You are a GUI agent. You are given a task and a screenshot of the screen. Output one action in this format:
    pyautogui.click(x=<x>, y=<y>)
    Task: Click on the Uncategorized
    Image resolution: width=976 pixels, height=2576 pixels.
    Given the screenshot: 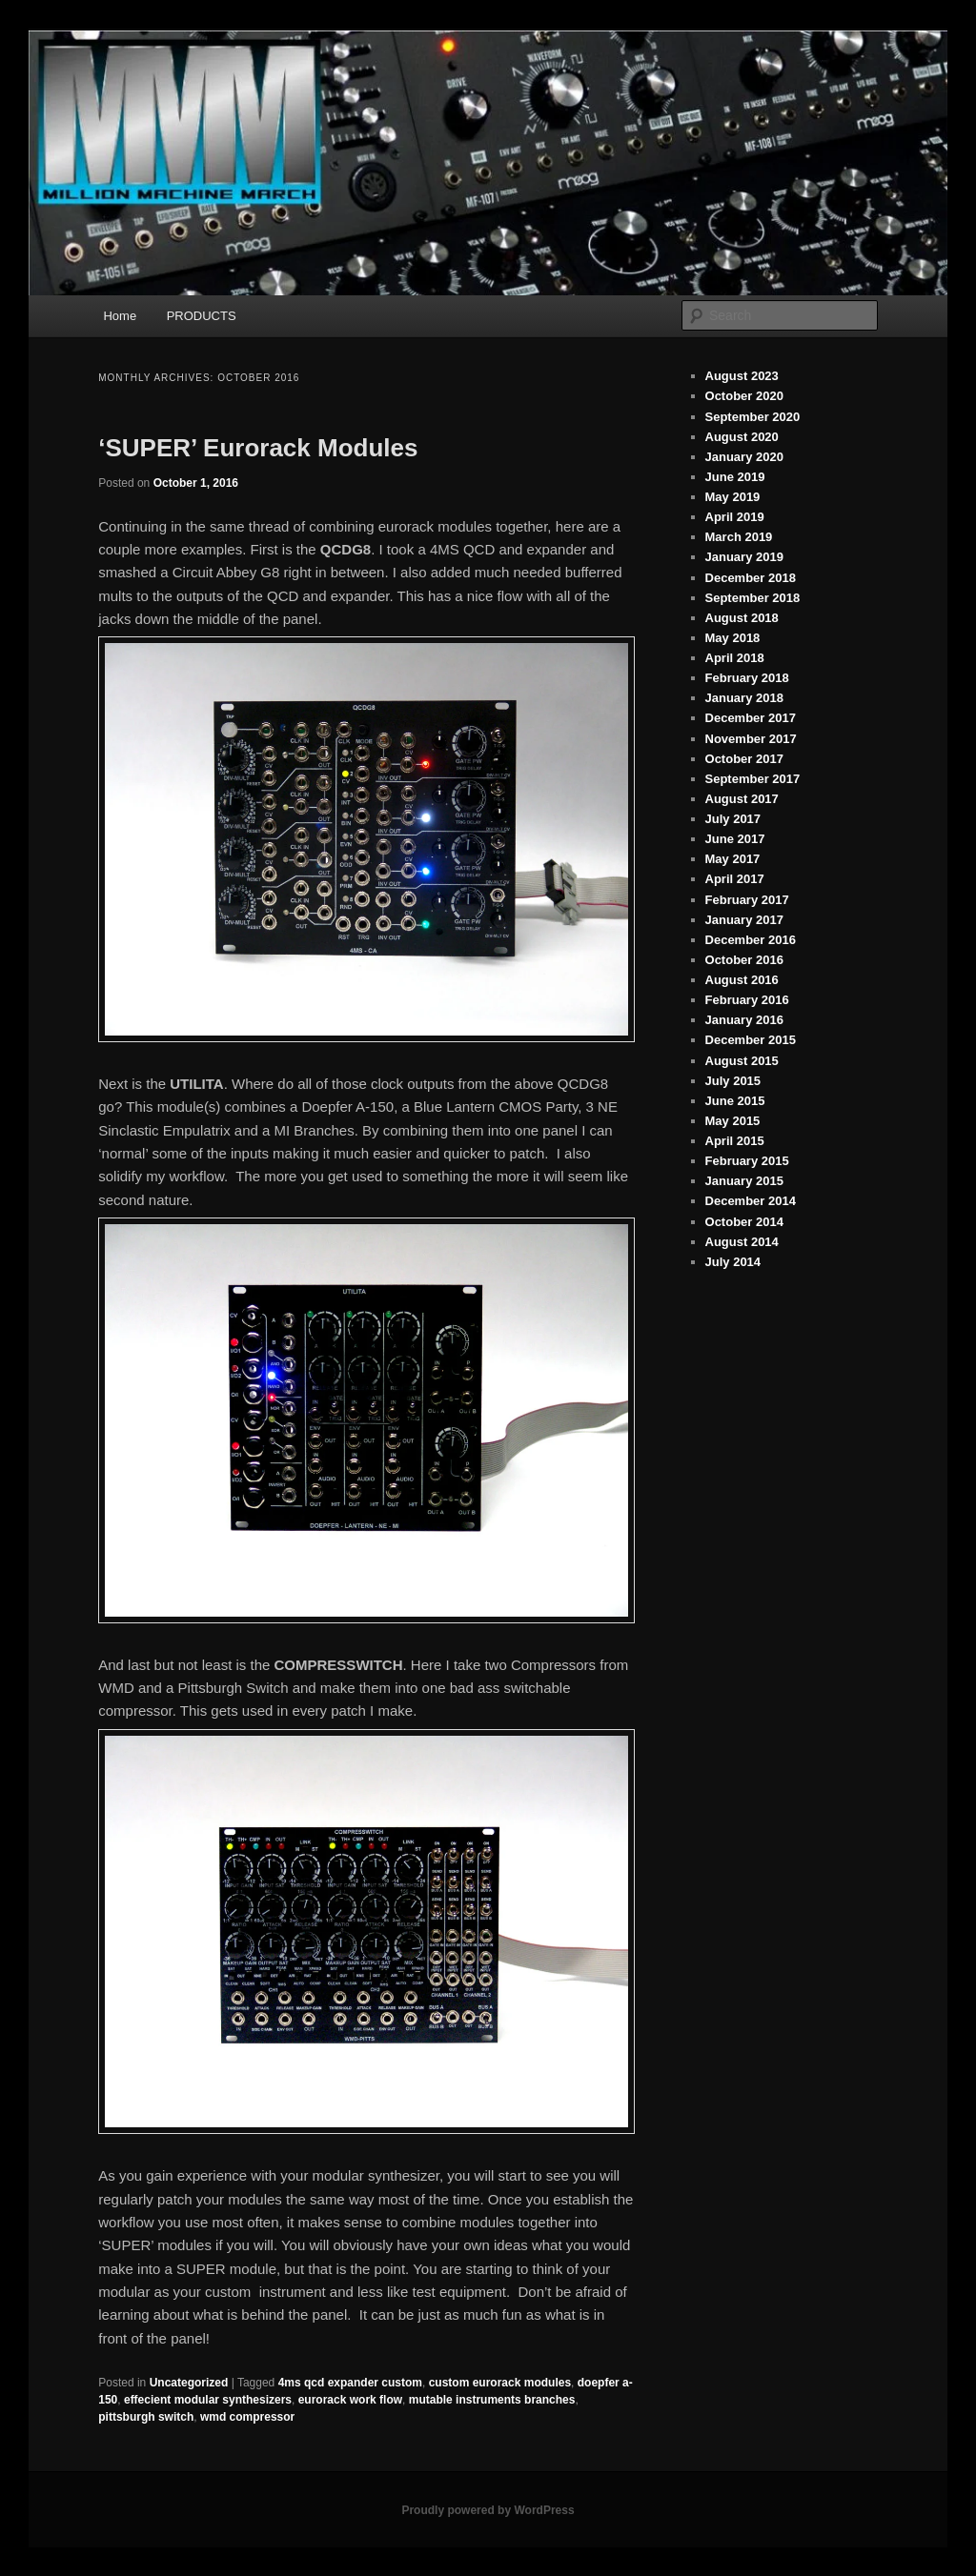 What is the action you would take?
    pyautogui.click(x=189, y=2382)
    